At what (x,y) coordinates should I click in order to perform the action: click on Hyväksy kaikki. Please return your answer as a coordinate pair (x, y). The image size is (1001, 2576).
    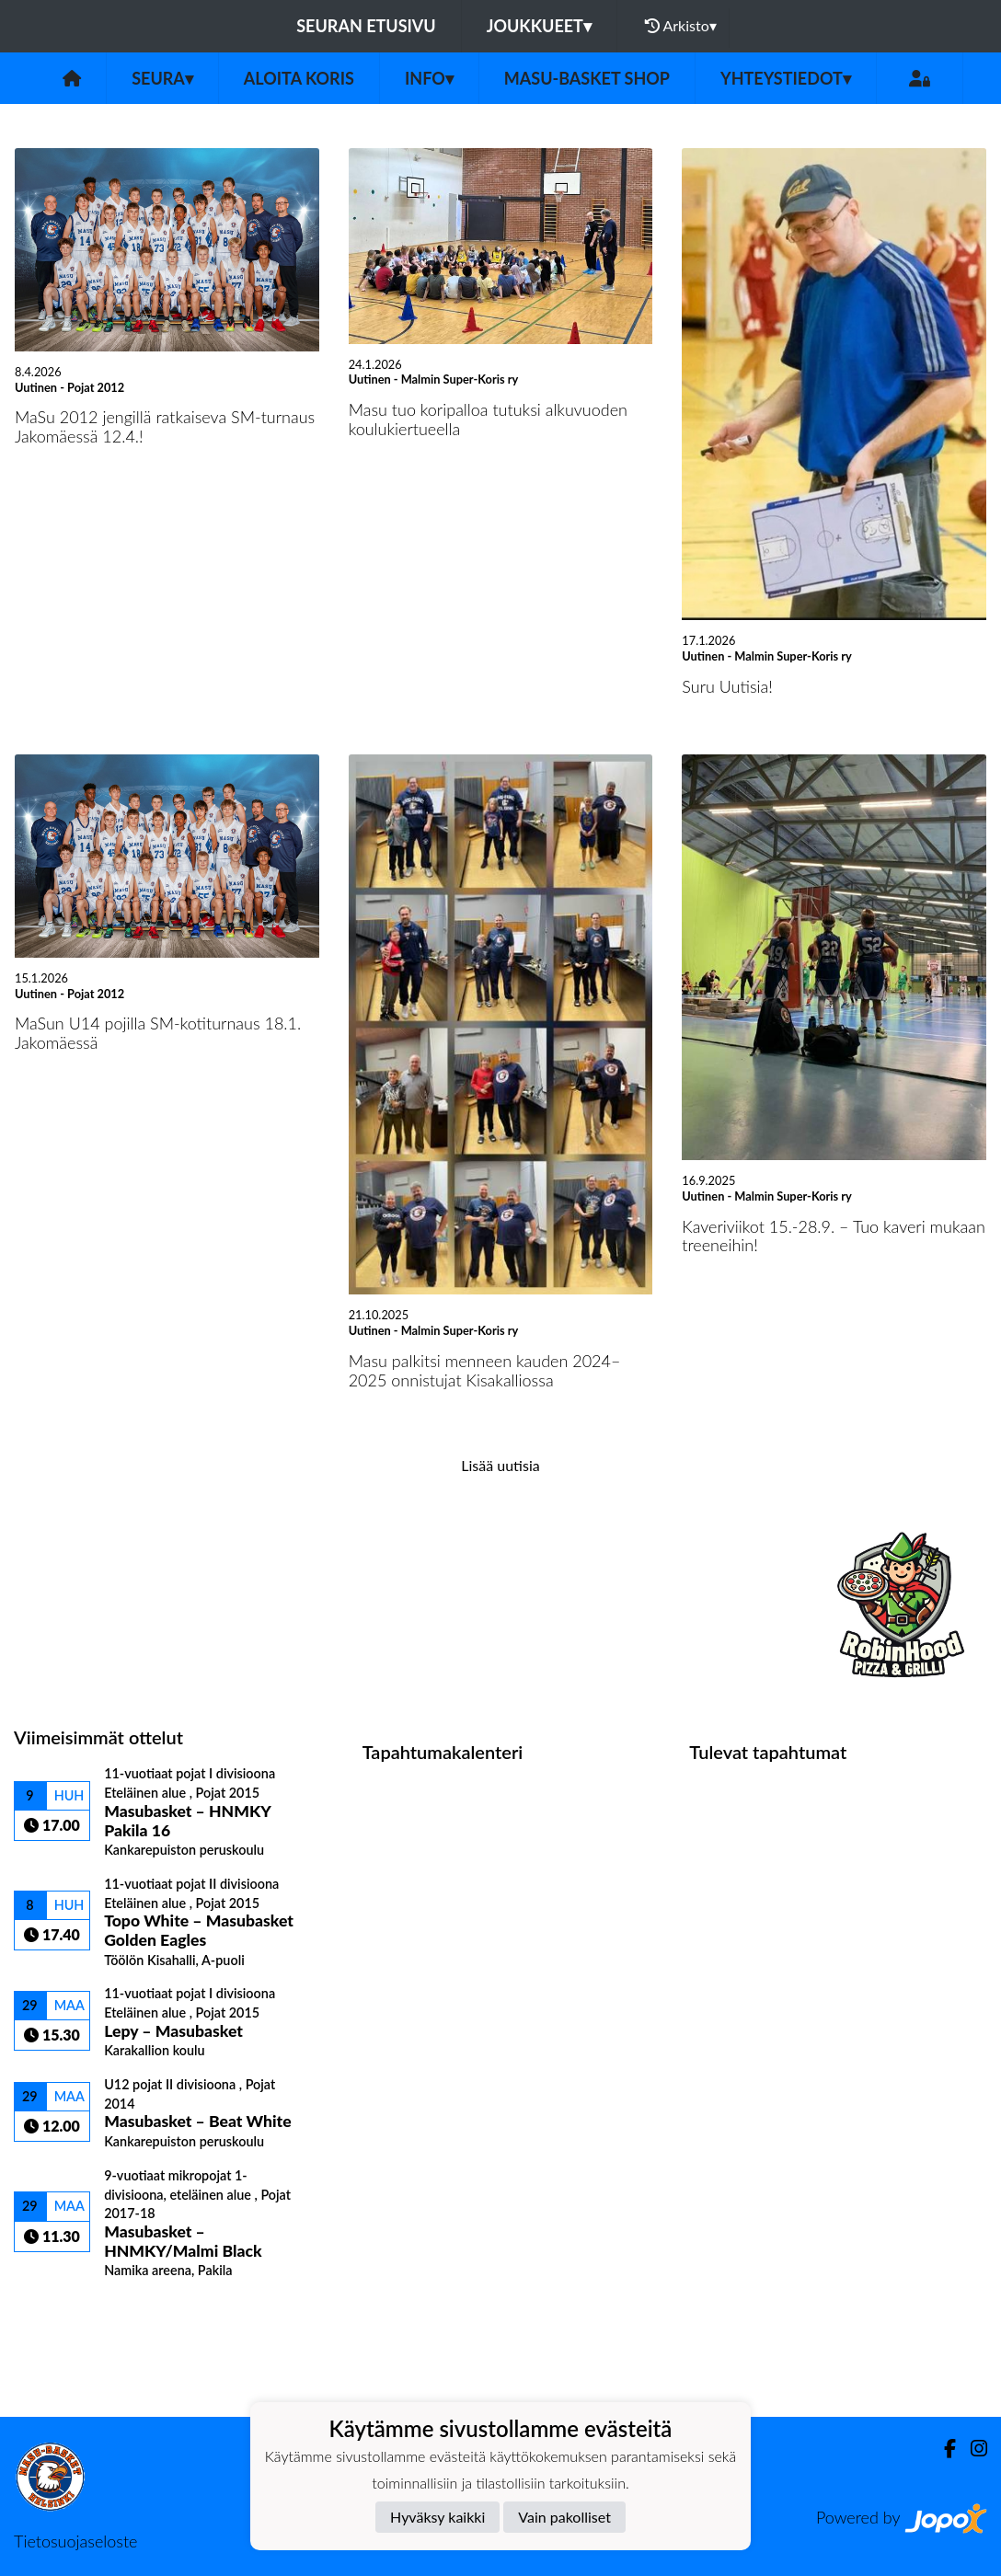
    Looking at the image, I should click on (437, 2516).